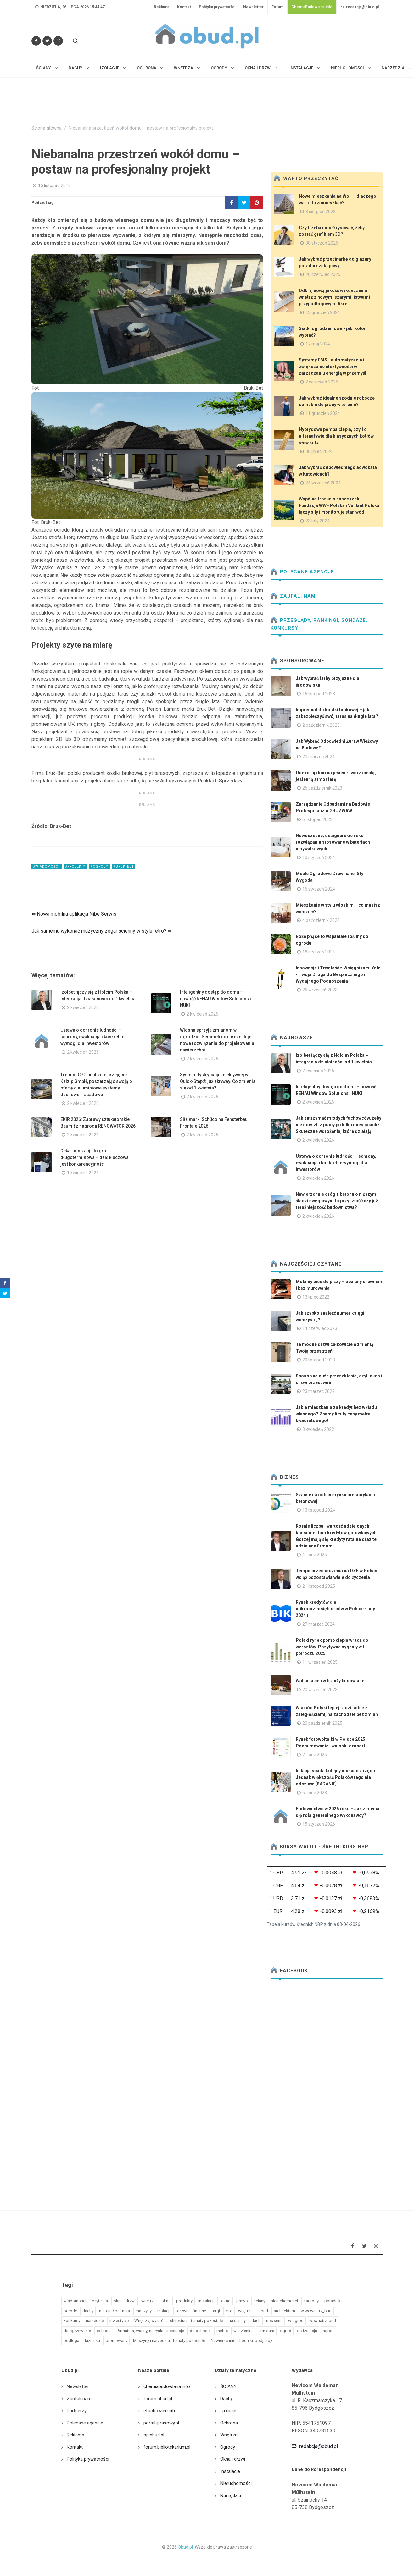  What do you see at coordinates (87, 2310) in the screenshot?
I see `dachy` at bounding box center [87, 2310].